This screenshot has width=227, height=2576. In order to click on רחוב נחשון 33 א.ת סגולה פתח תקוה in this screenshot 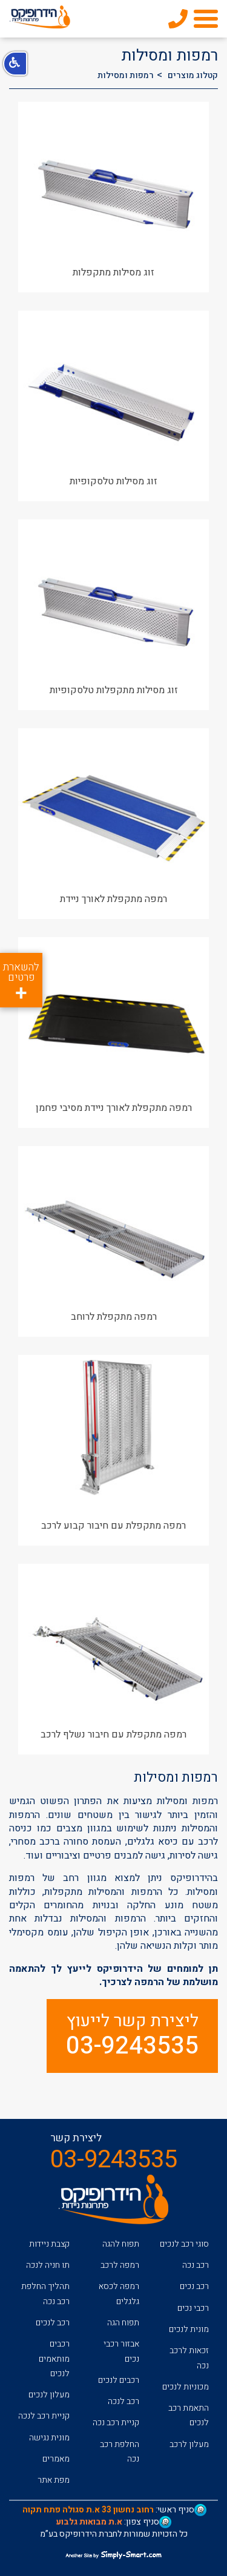, I will do `click(88, 2509)`.